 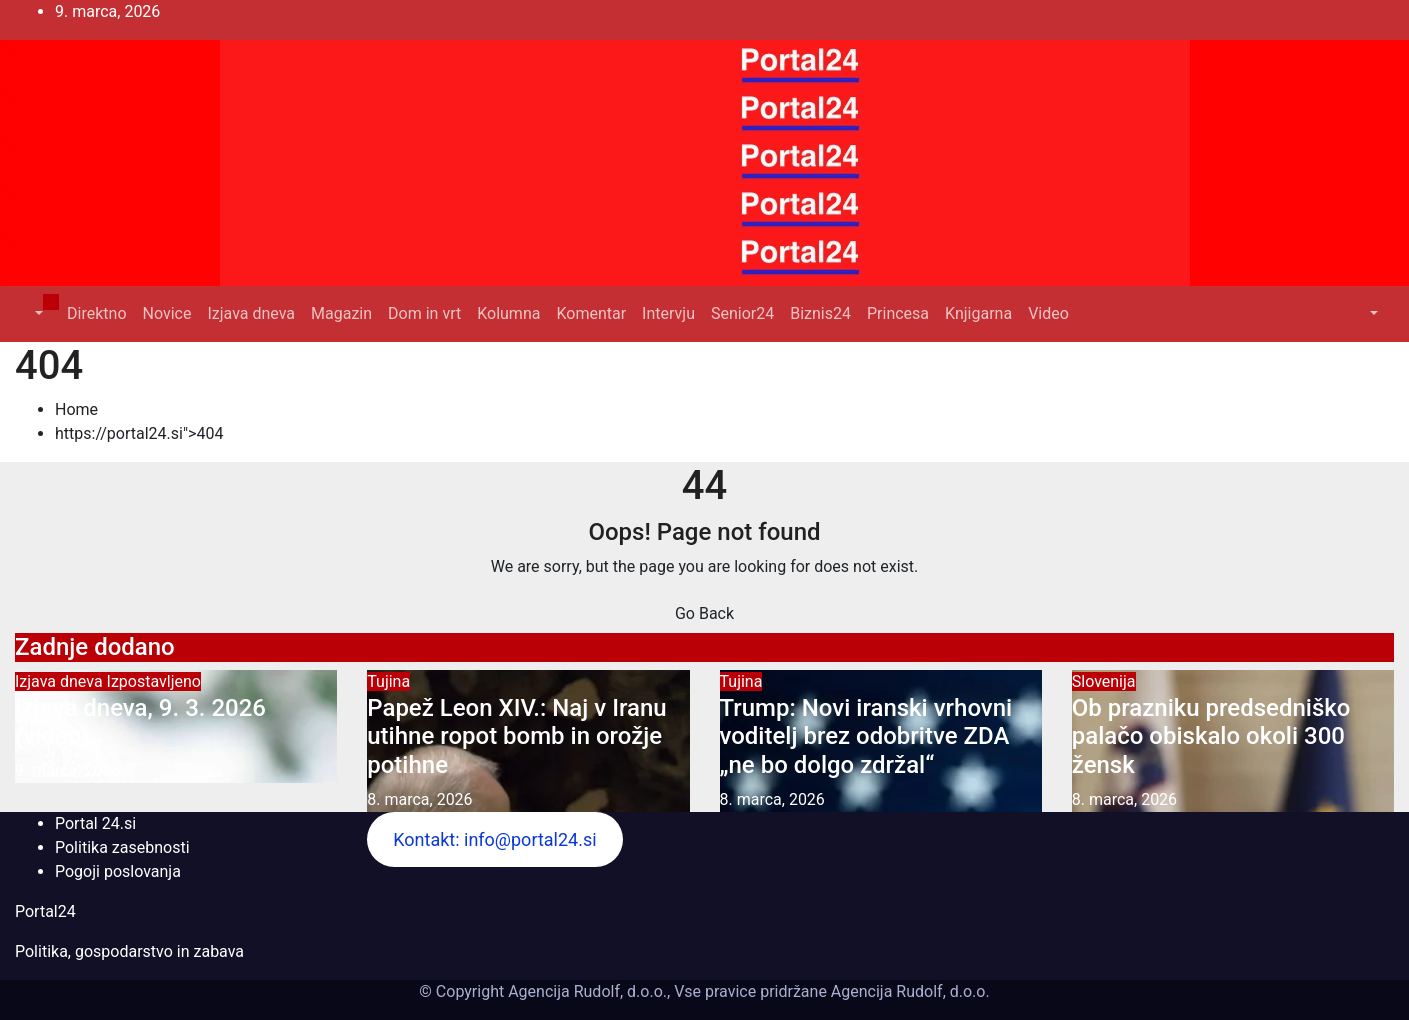 What do you see at coordinates (516, 737) in the screenshot?
I see `Papež Leon XIV.: Naj v Iranu utihne ropot bomb in orožje potihne` at bounding box center [516, 737].